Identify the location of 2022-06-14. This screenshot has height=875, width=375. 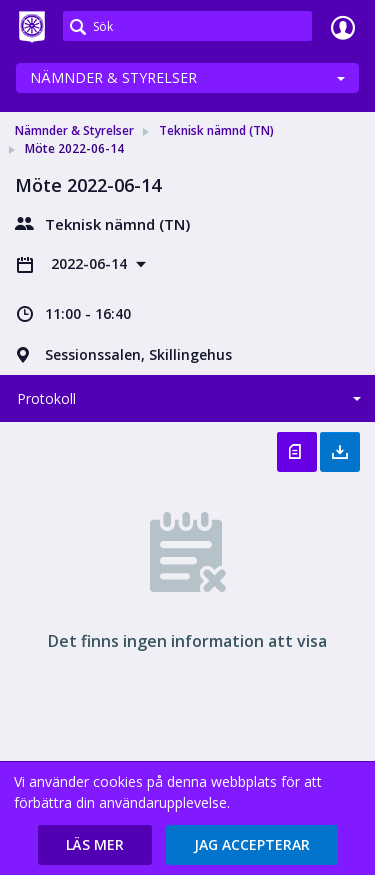
(91, 263).